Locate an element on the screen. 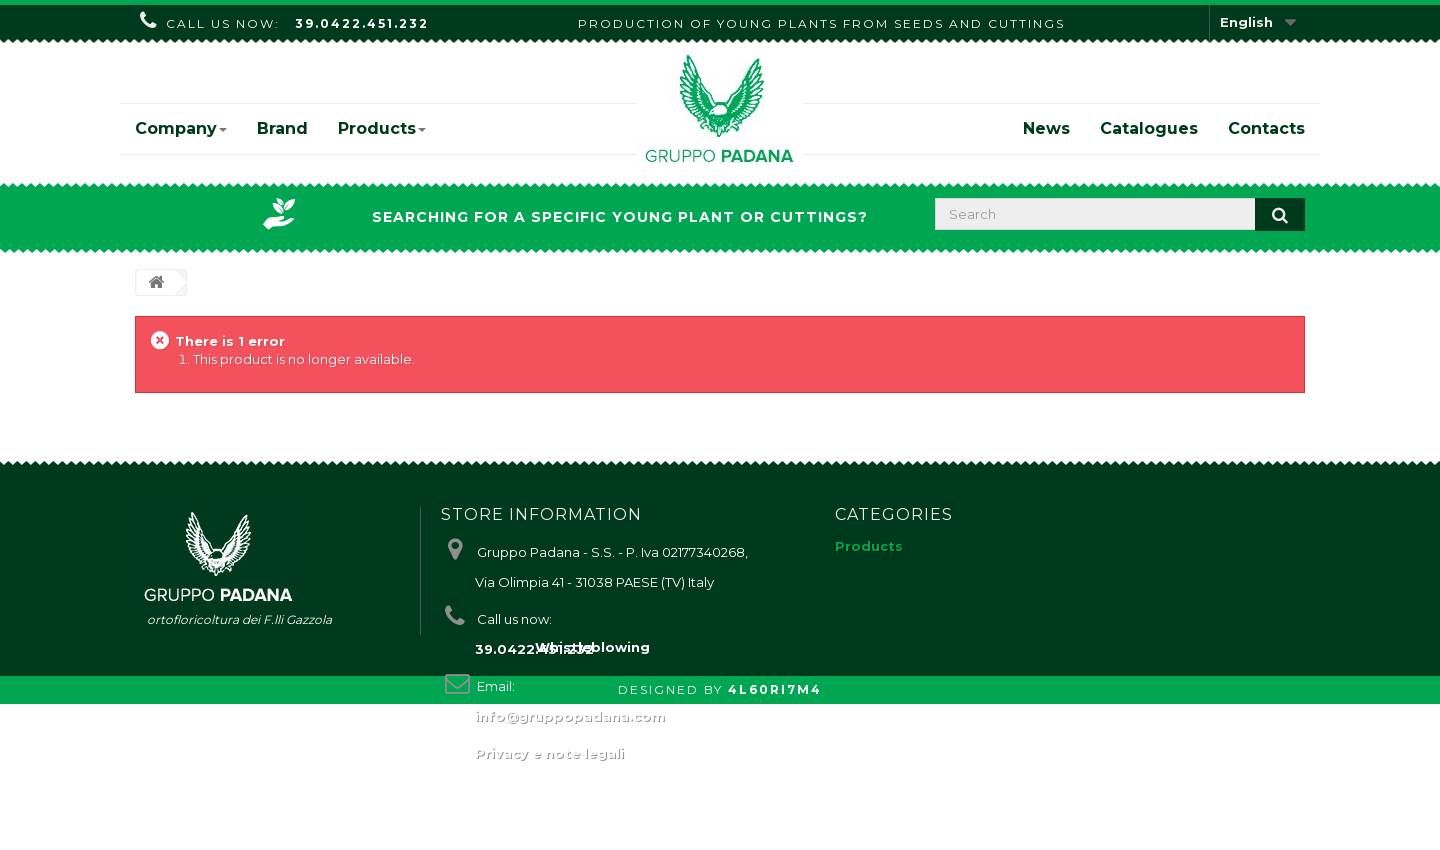  Privacy e note legali is located at coordinates (549, 753).